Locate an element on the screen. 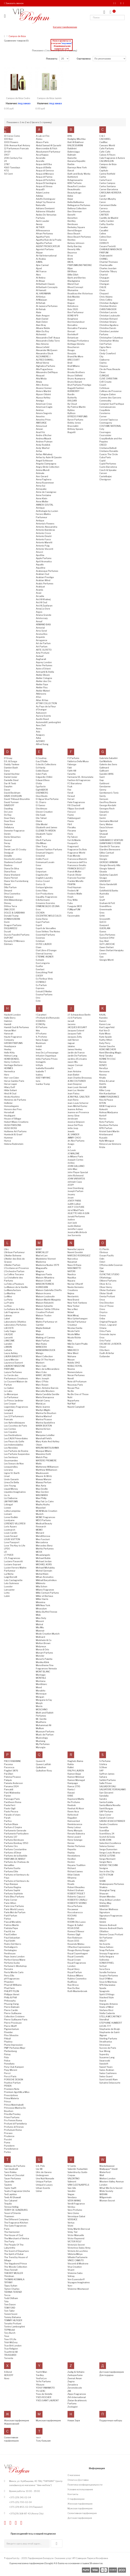  Mistral is located at coordinates (39, 1624).